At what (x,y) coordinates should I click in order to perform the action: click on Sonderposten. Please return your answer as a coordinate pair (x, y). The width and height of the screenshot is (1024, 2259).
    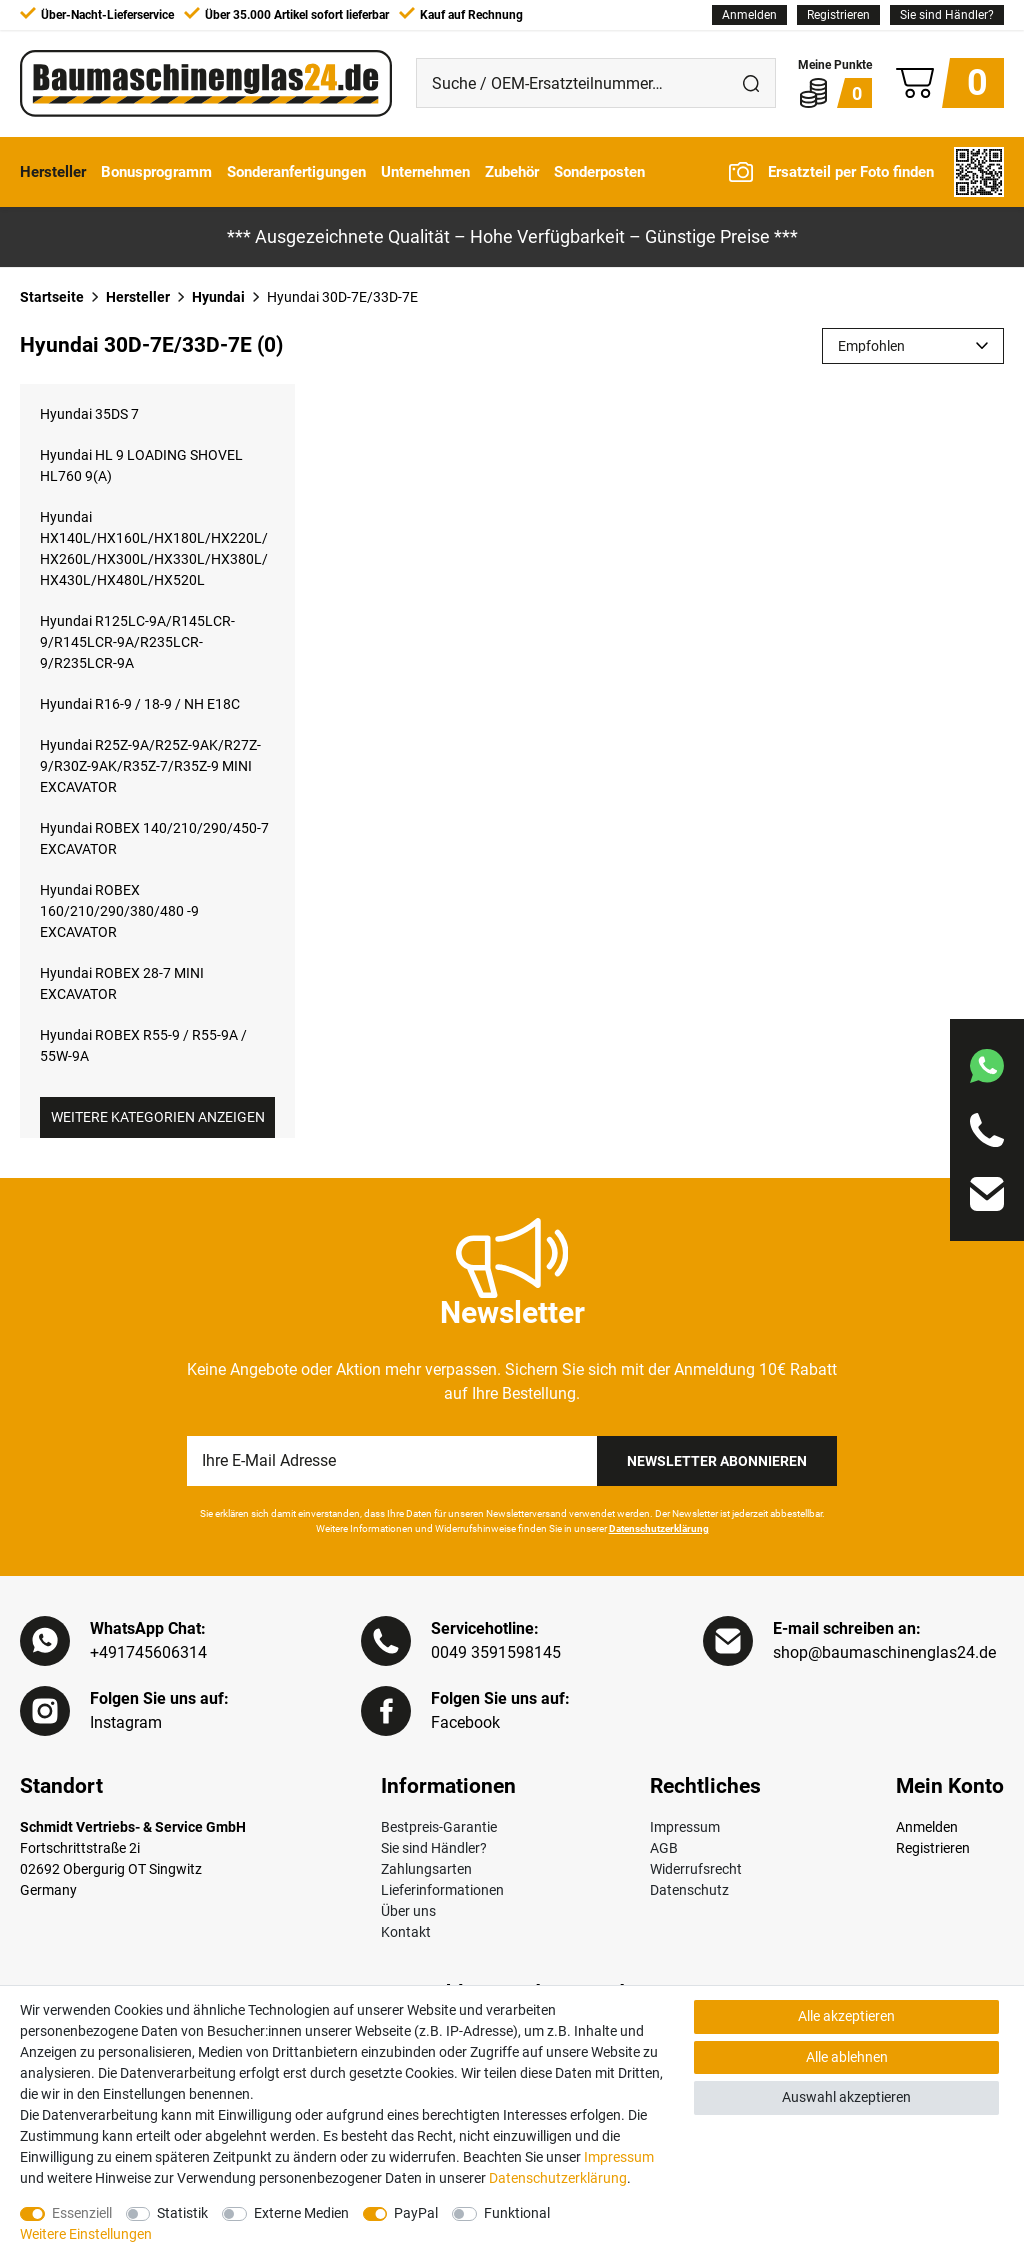
    Looking at the image, I should click on (599, 172).